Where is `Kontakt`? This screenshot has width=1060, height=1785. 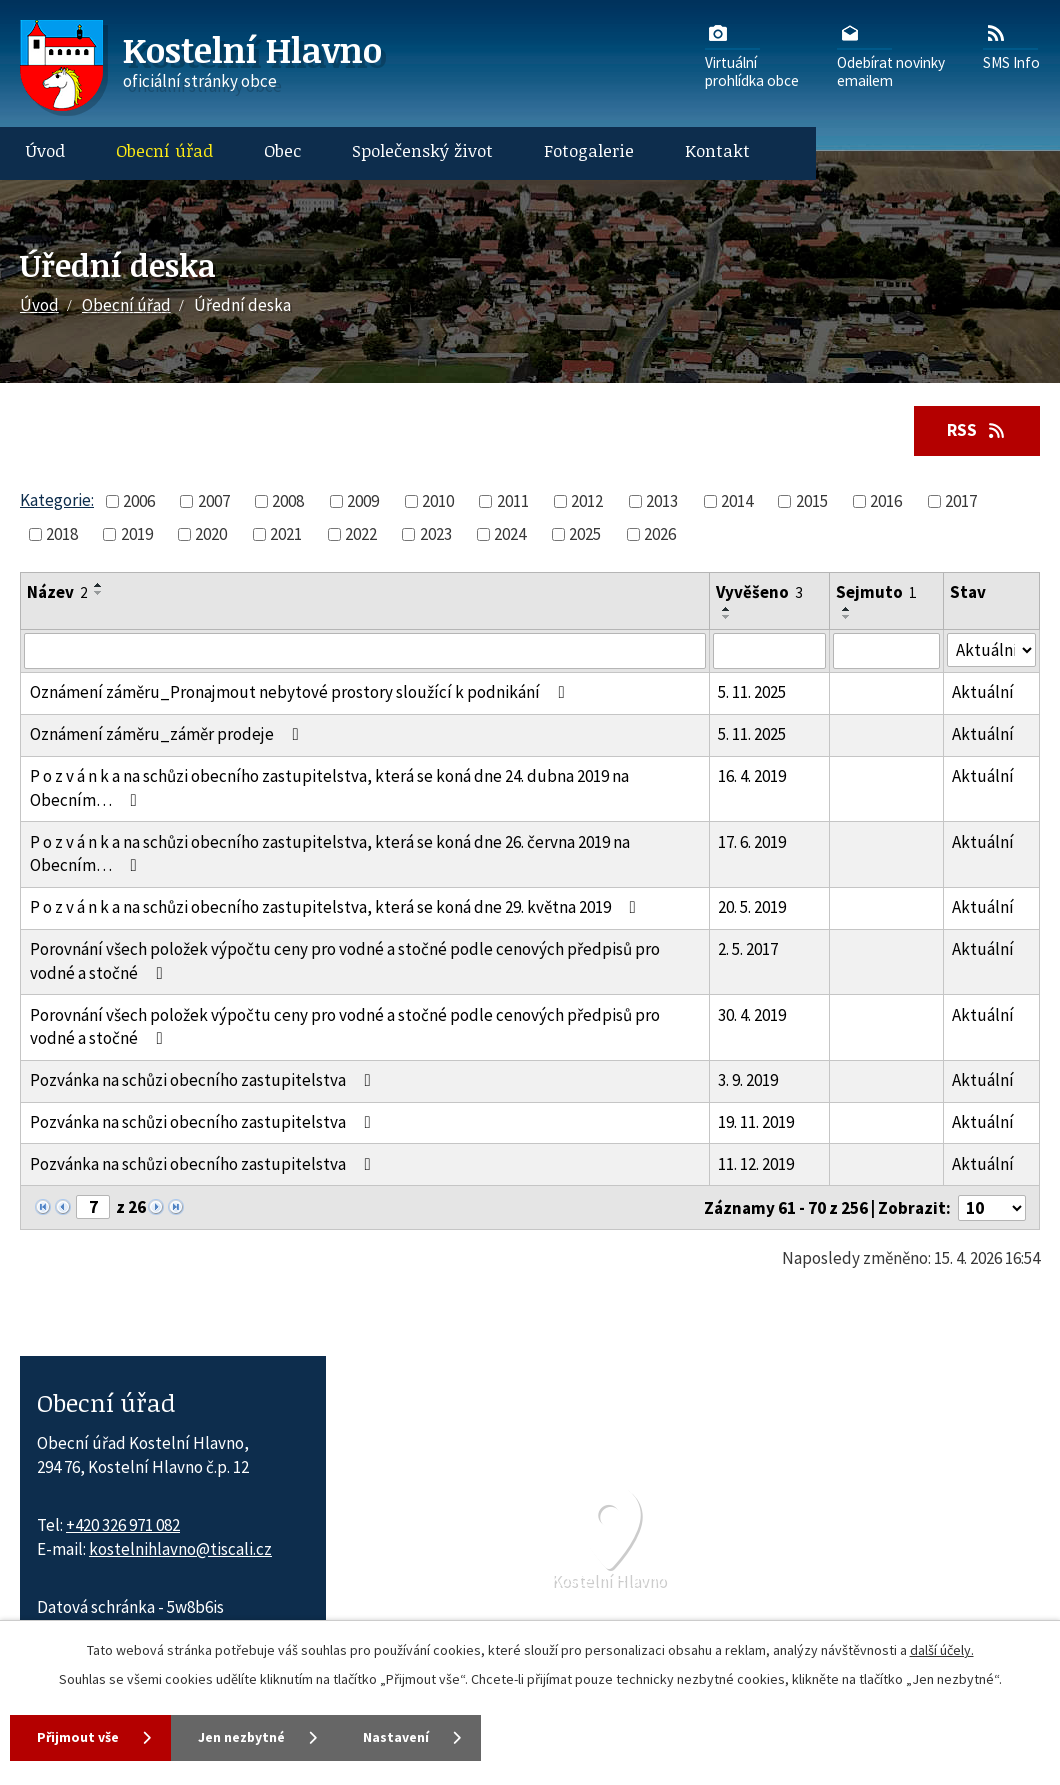 Kontakt is located at coordinates (717, 150).